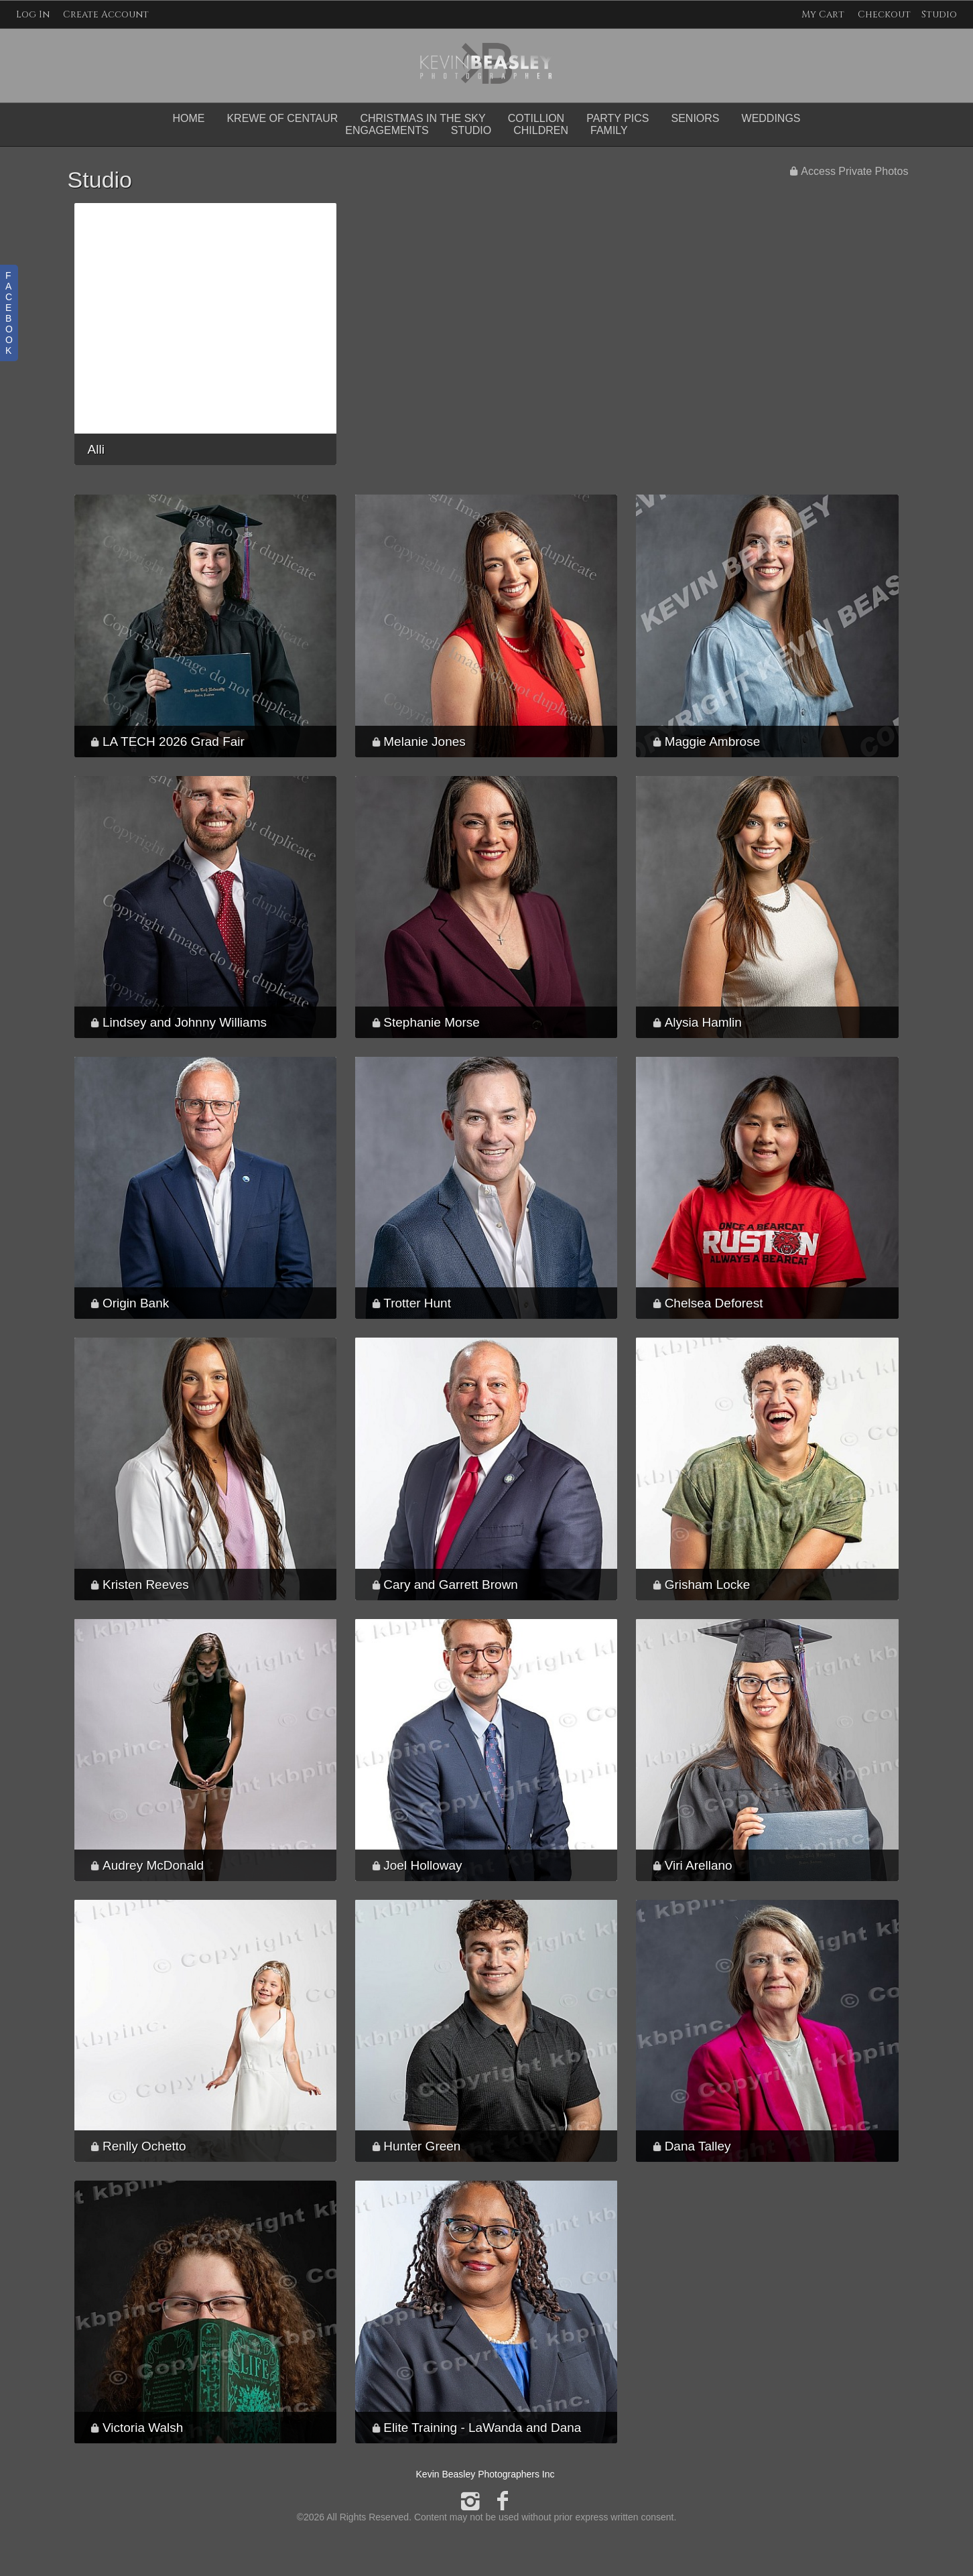  What do you see at coordinates (146, 1584) in the screenshot?
I see `Kristen Reeves` at bounding box center [146, 1584].